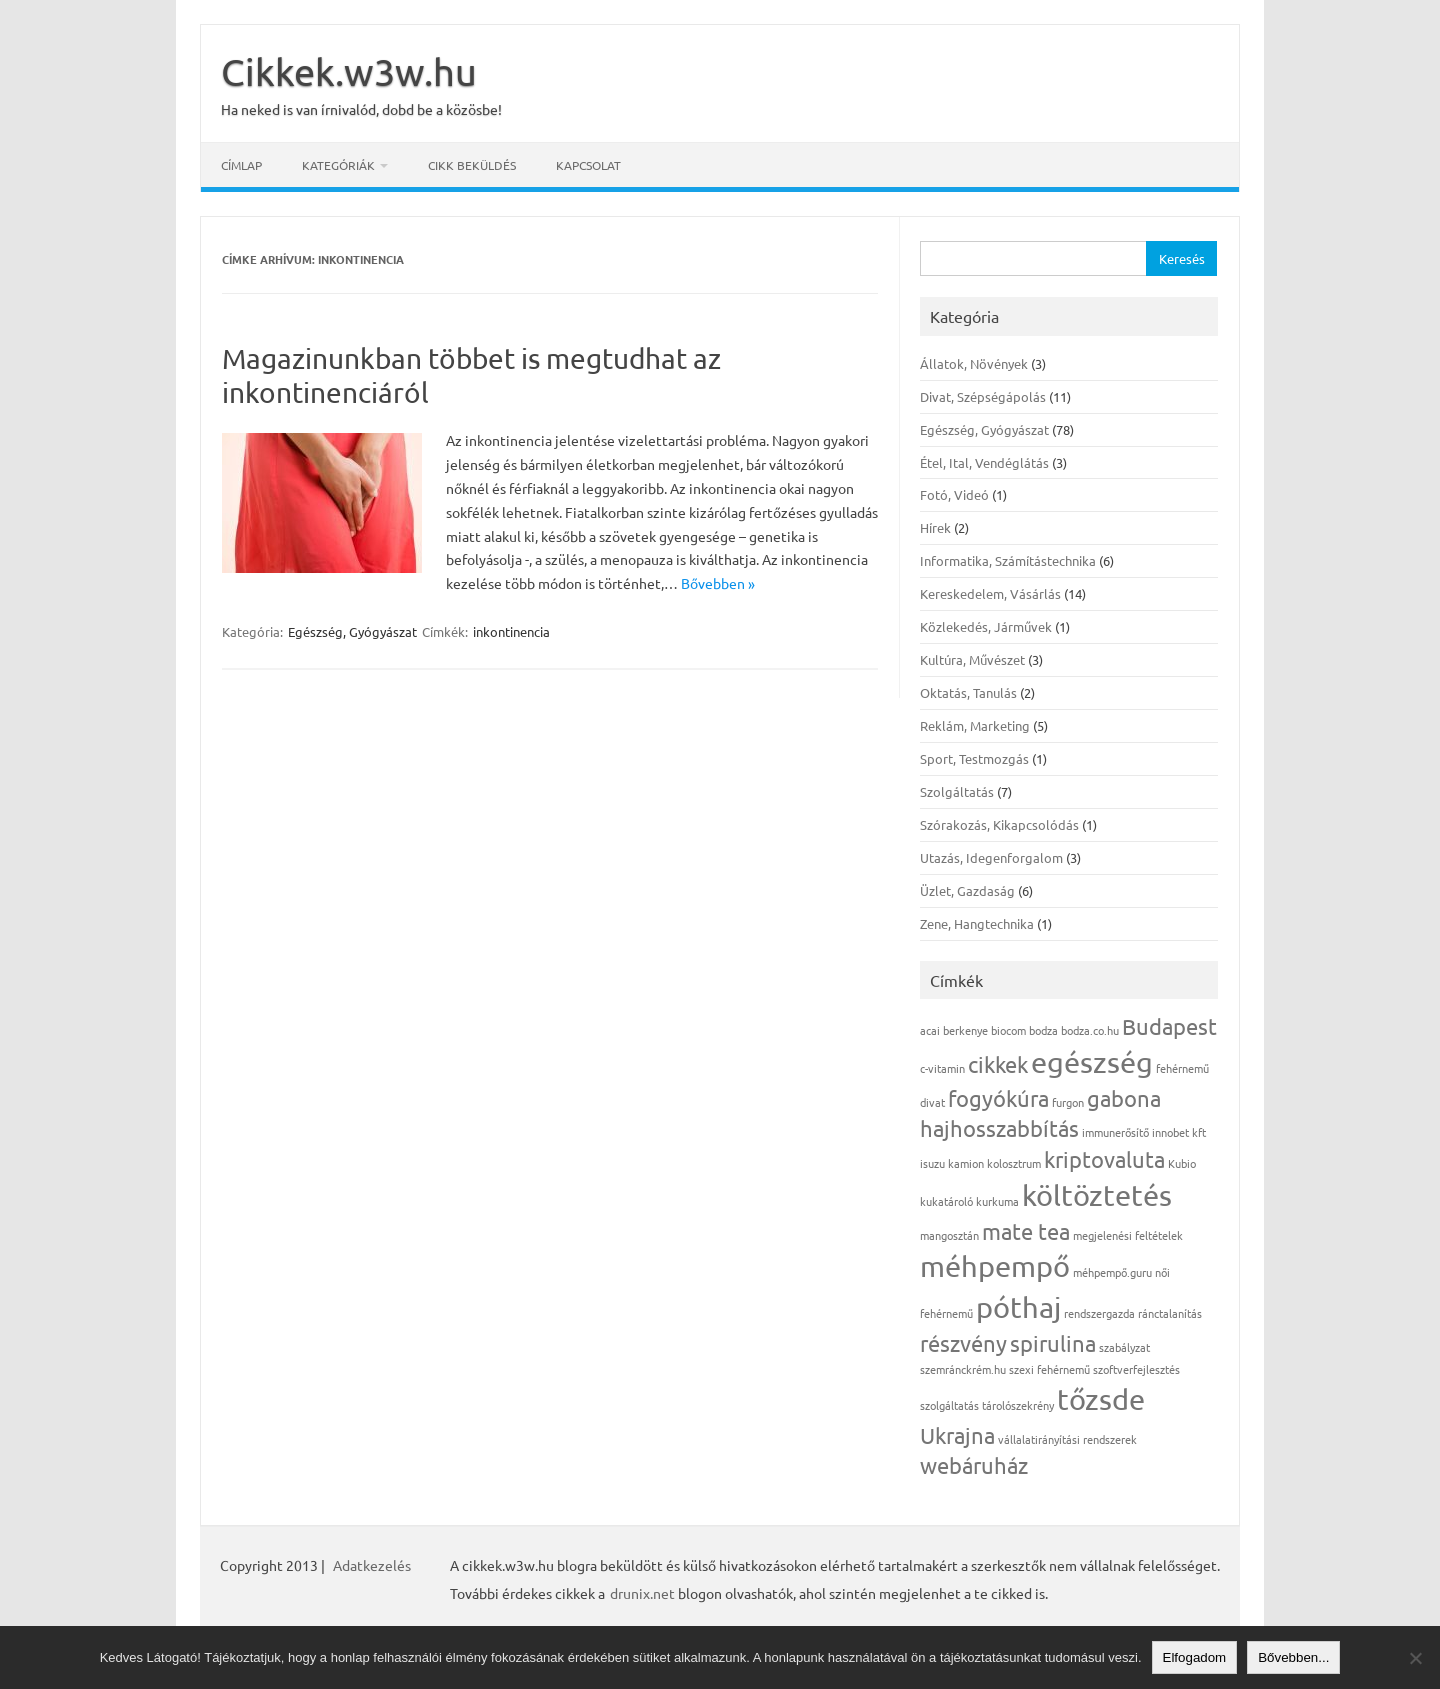 The height and width of the screenshot is (1689, 1440). I want to click on Étel, Ital, Vendéglátás, so click(984, 462).